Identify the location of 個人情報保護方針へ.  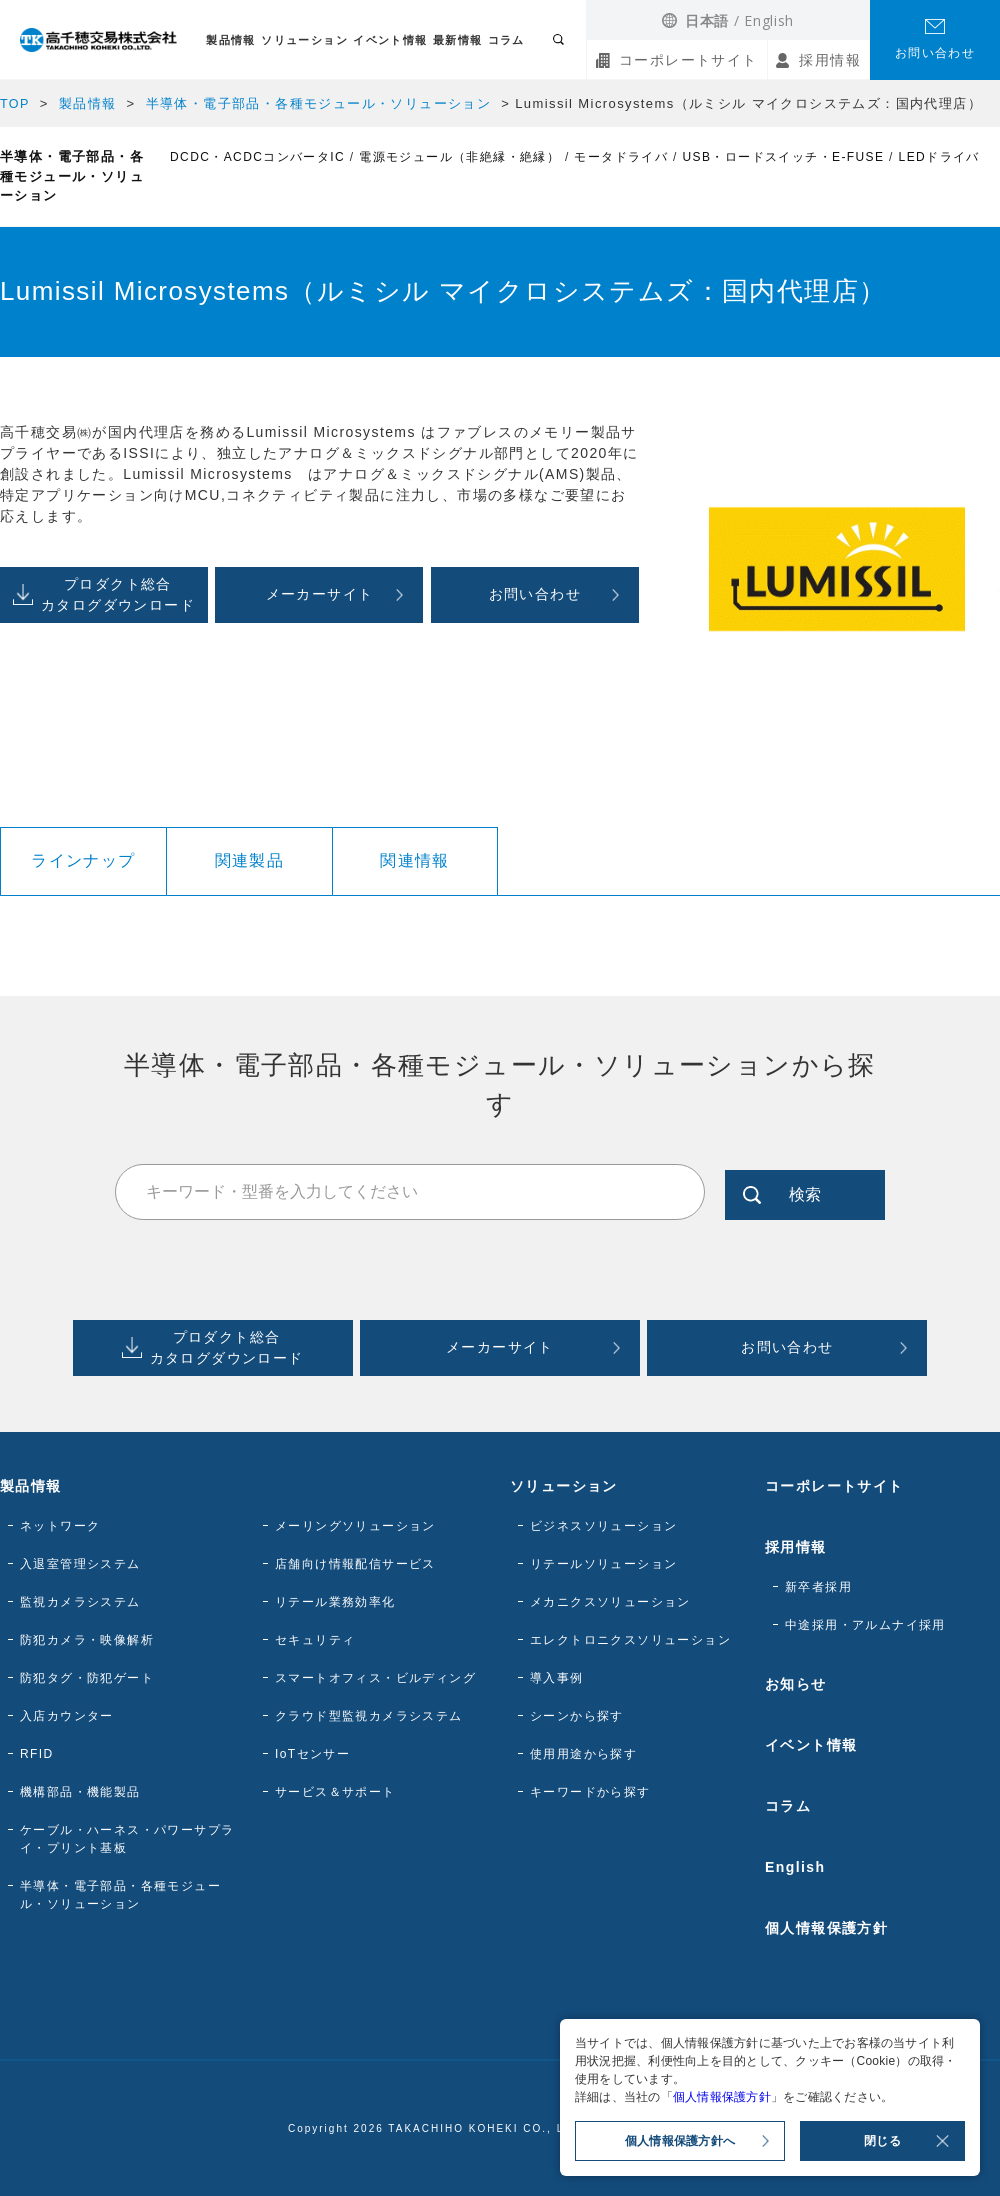
(680, 2141).